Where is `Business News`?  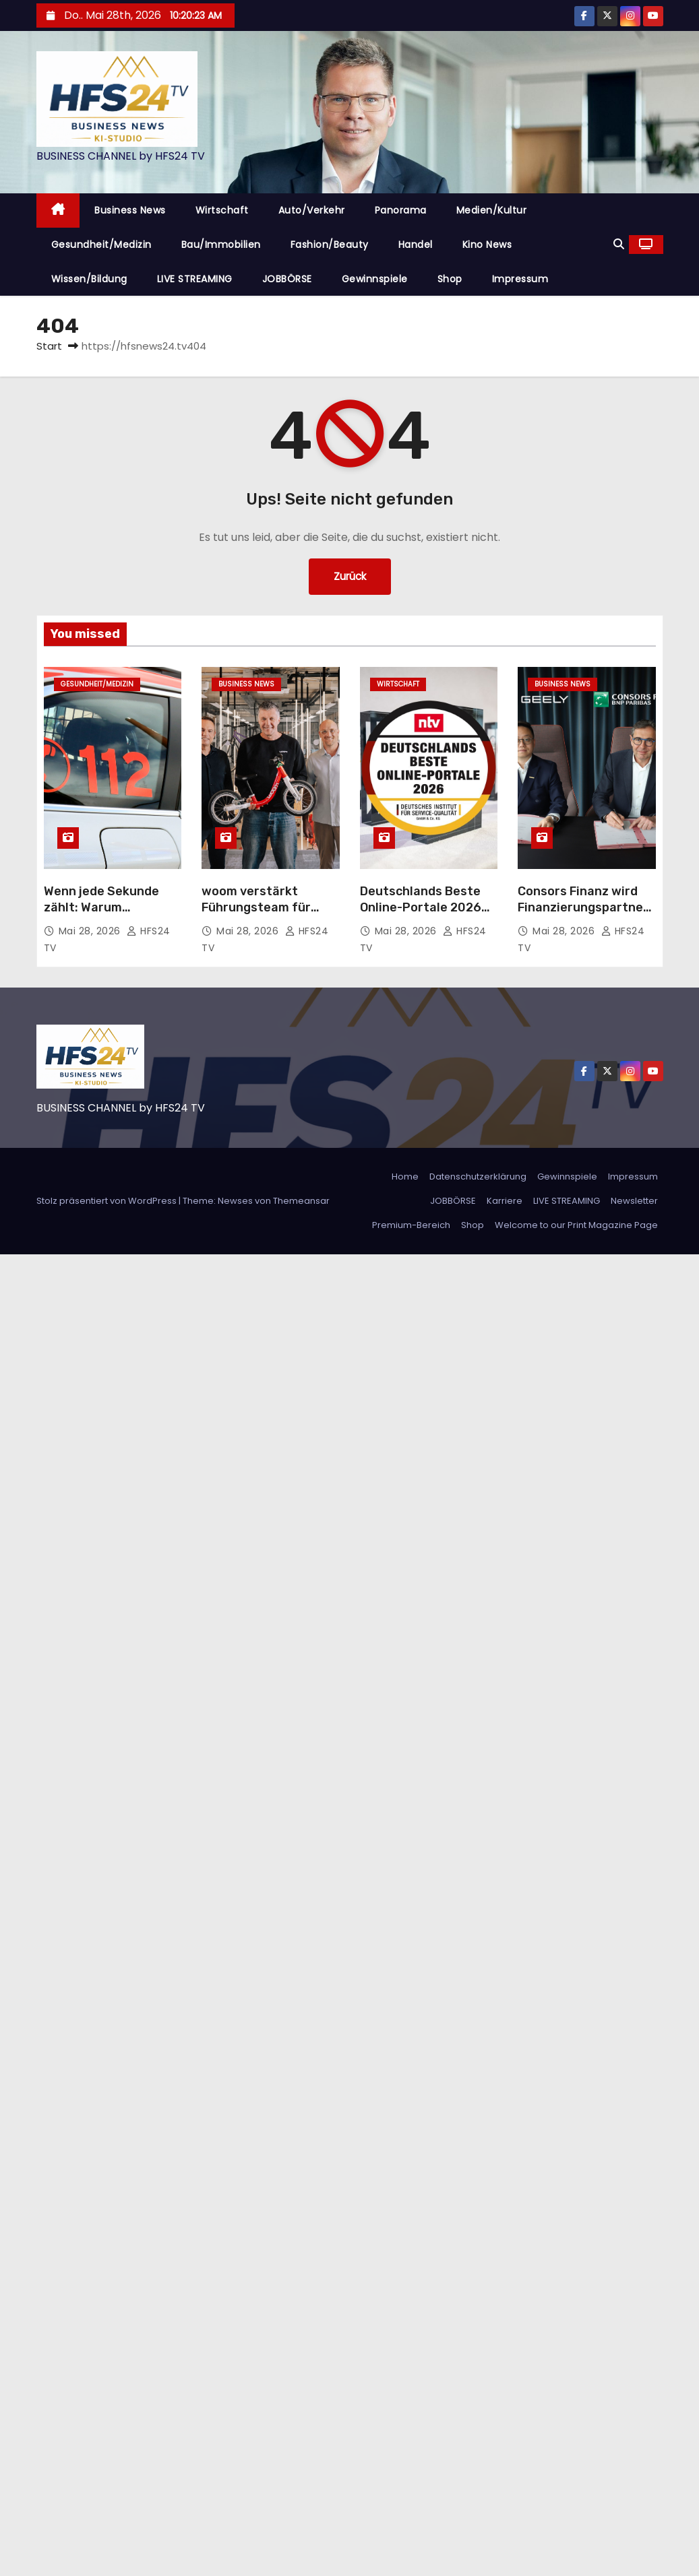 Business News is located at coordinates (130, 210).